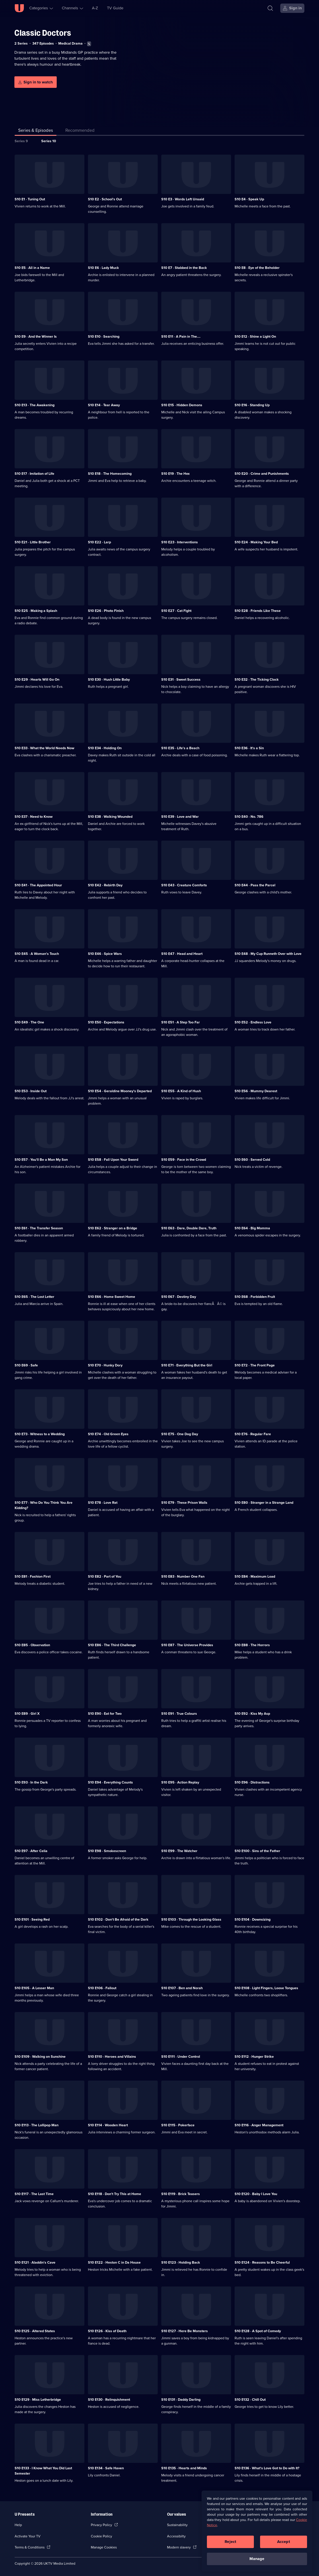 This screenshot has width=319, height=2576. Describe the element at coordinates (178, 1296) in the screenshot. I see `S10 E67 · Destiny Day [Series 10 Episode 67, Destiny Day]` at that location.